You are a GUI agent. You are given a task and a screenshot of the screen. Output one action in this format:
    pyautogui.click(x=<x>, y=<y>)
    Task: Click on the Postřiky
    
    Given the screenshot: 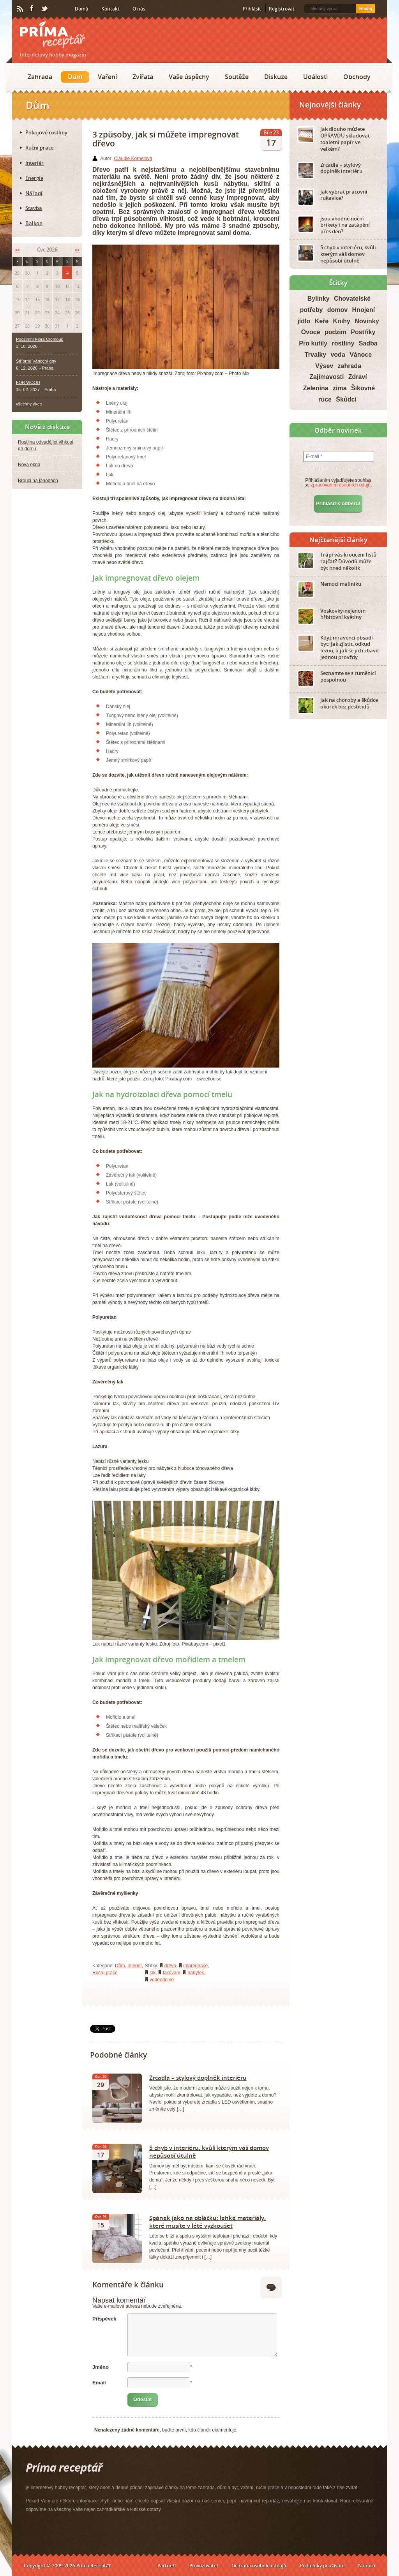 What is the action you would take?
    pyautogui.click(x=363, y=332)
    